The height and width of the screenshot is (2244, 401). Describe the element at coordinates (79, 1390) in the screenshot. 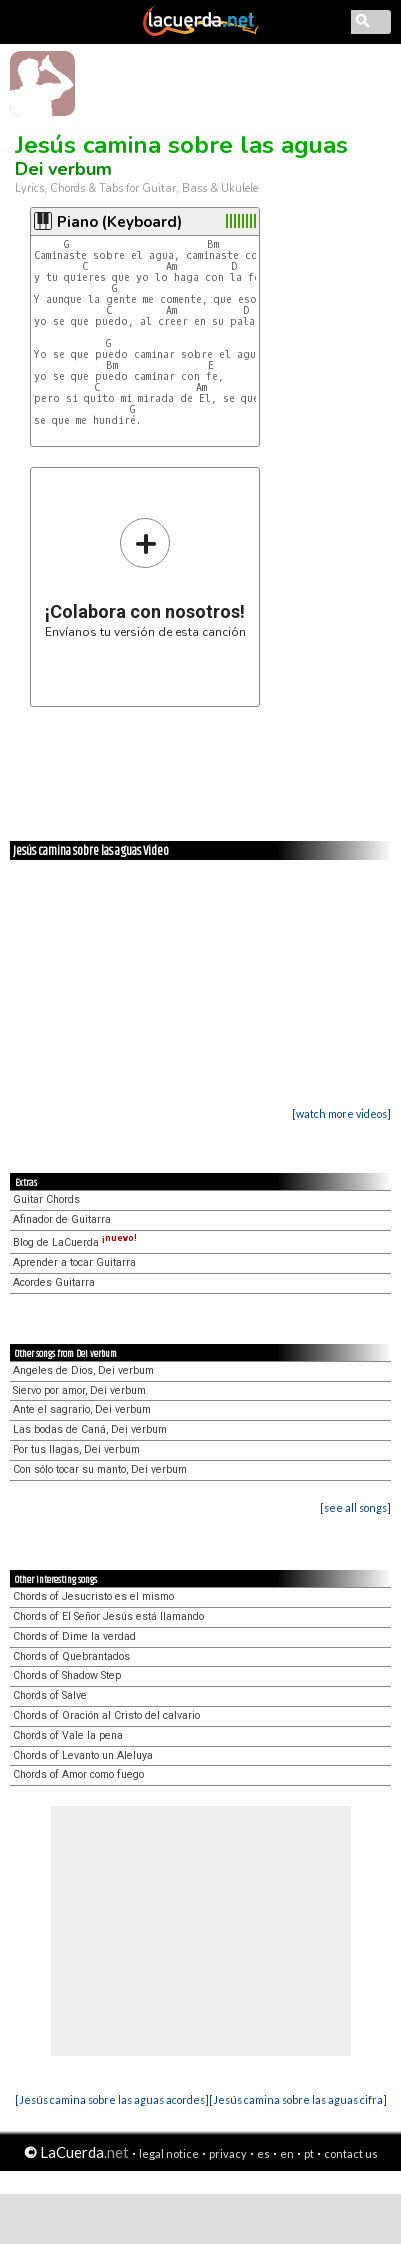

I see `Siervo por amor, Dei verbum` at that location.